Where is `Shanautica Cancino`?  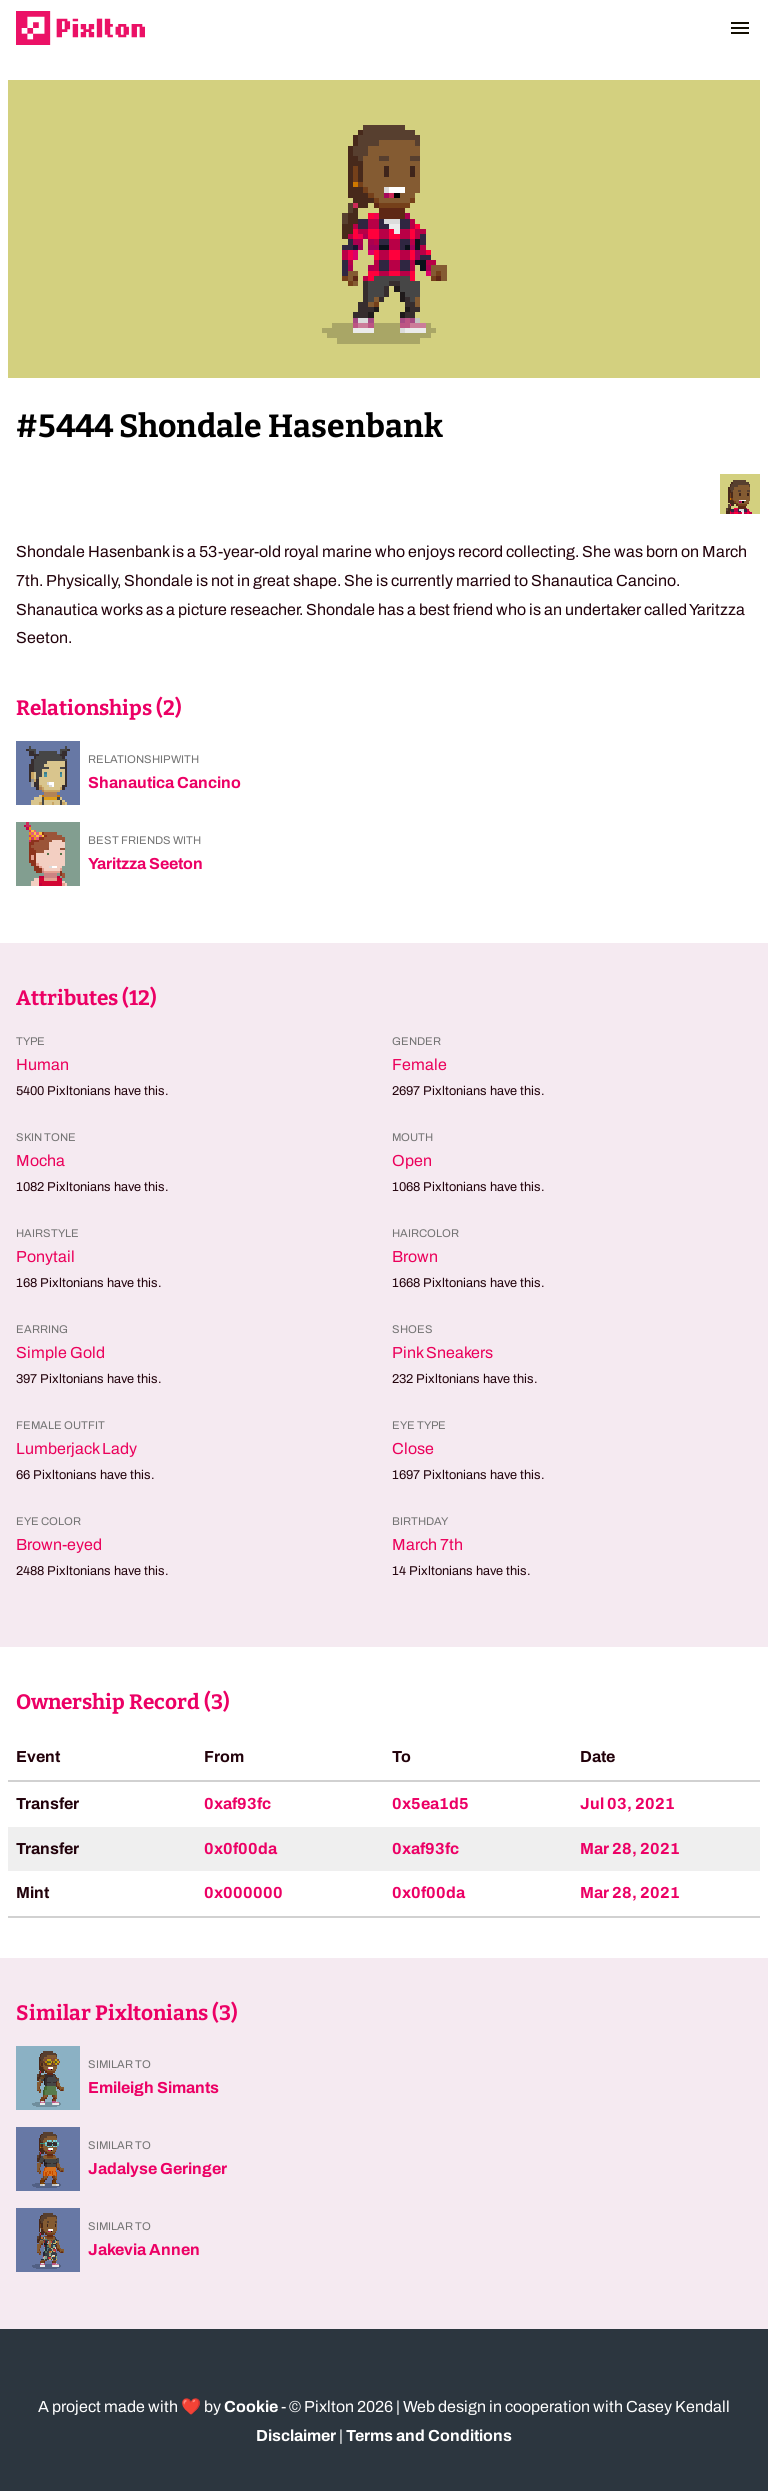
Shanautica Cancino is located at coordinates (164, 782).